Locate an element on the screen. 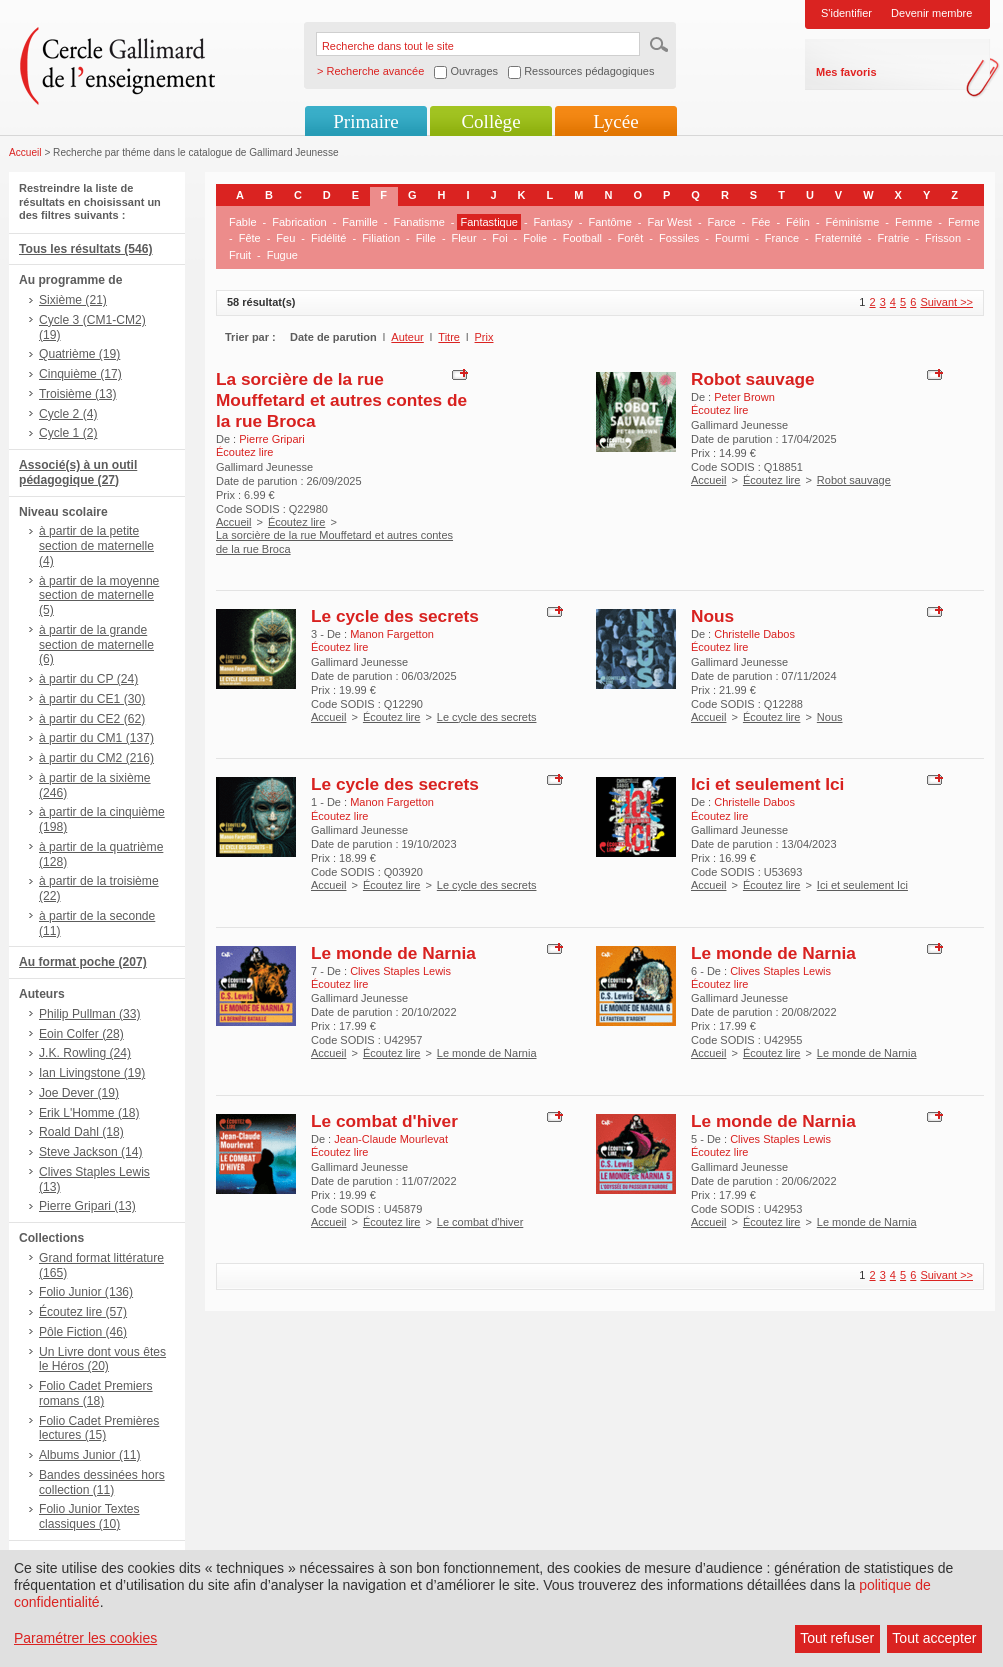  Forêt is located at coordinates (631, 238).